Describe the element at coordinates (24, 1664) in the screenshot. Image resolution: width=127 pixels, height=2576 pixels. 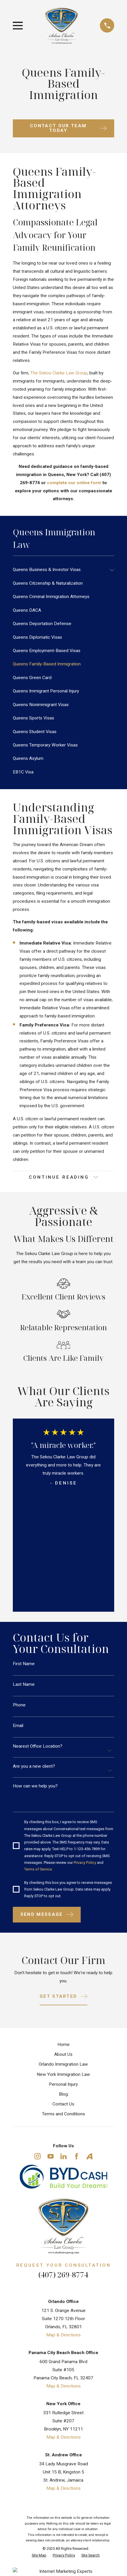
I see `First Name` at that location.